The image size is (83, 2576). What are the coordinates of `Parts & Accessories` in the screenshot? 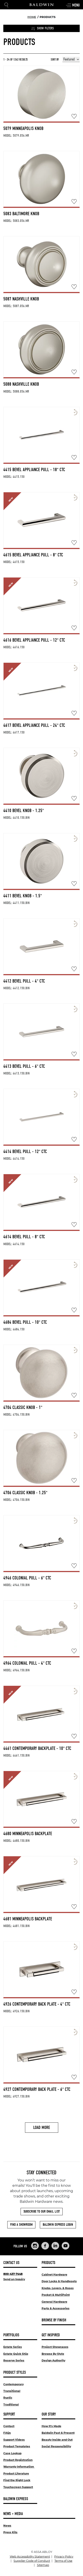 It's located at (55, 2308).